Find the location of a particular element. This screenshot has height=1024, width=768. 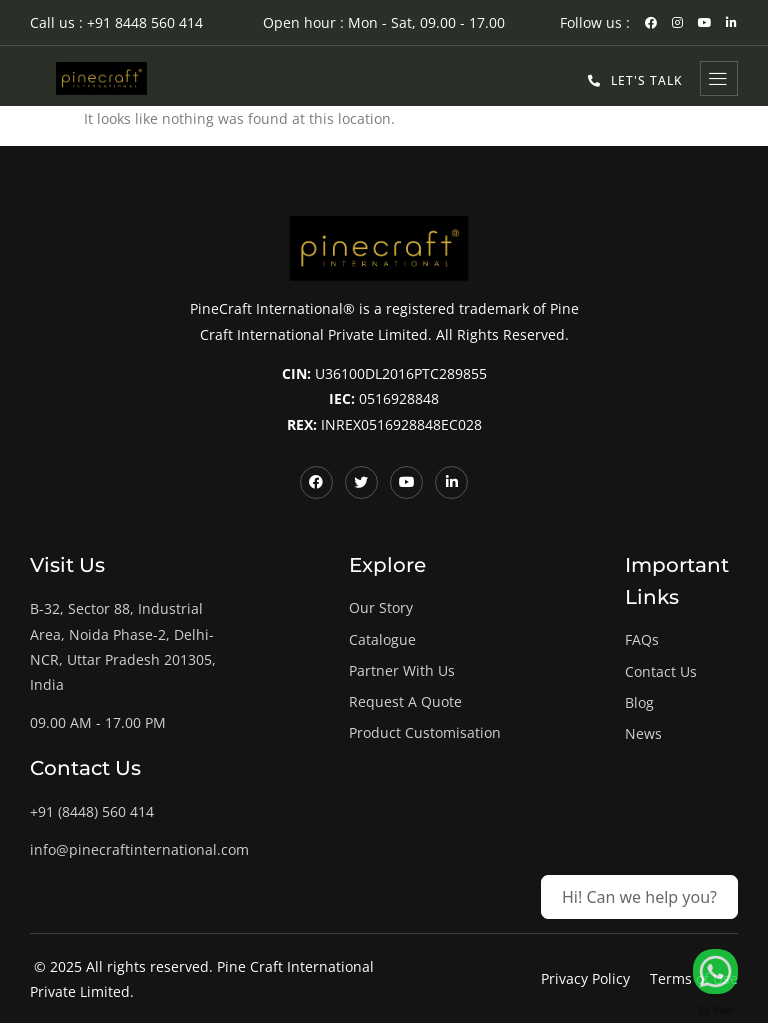

Request A Quote is located at coordinates (405, 701).